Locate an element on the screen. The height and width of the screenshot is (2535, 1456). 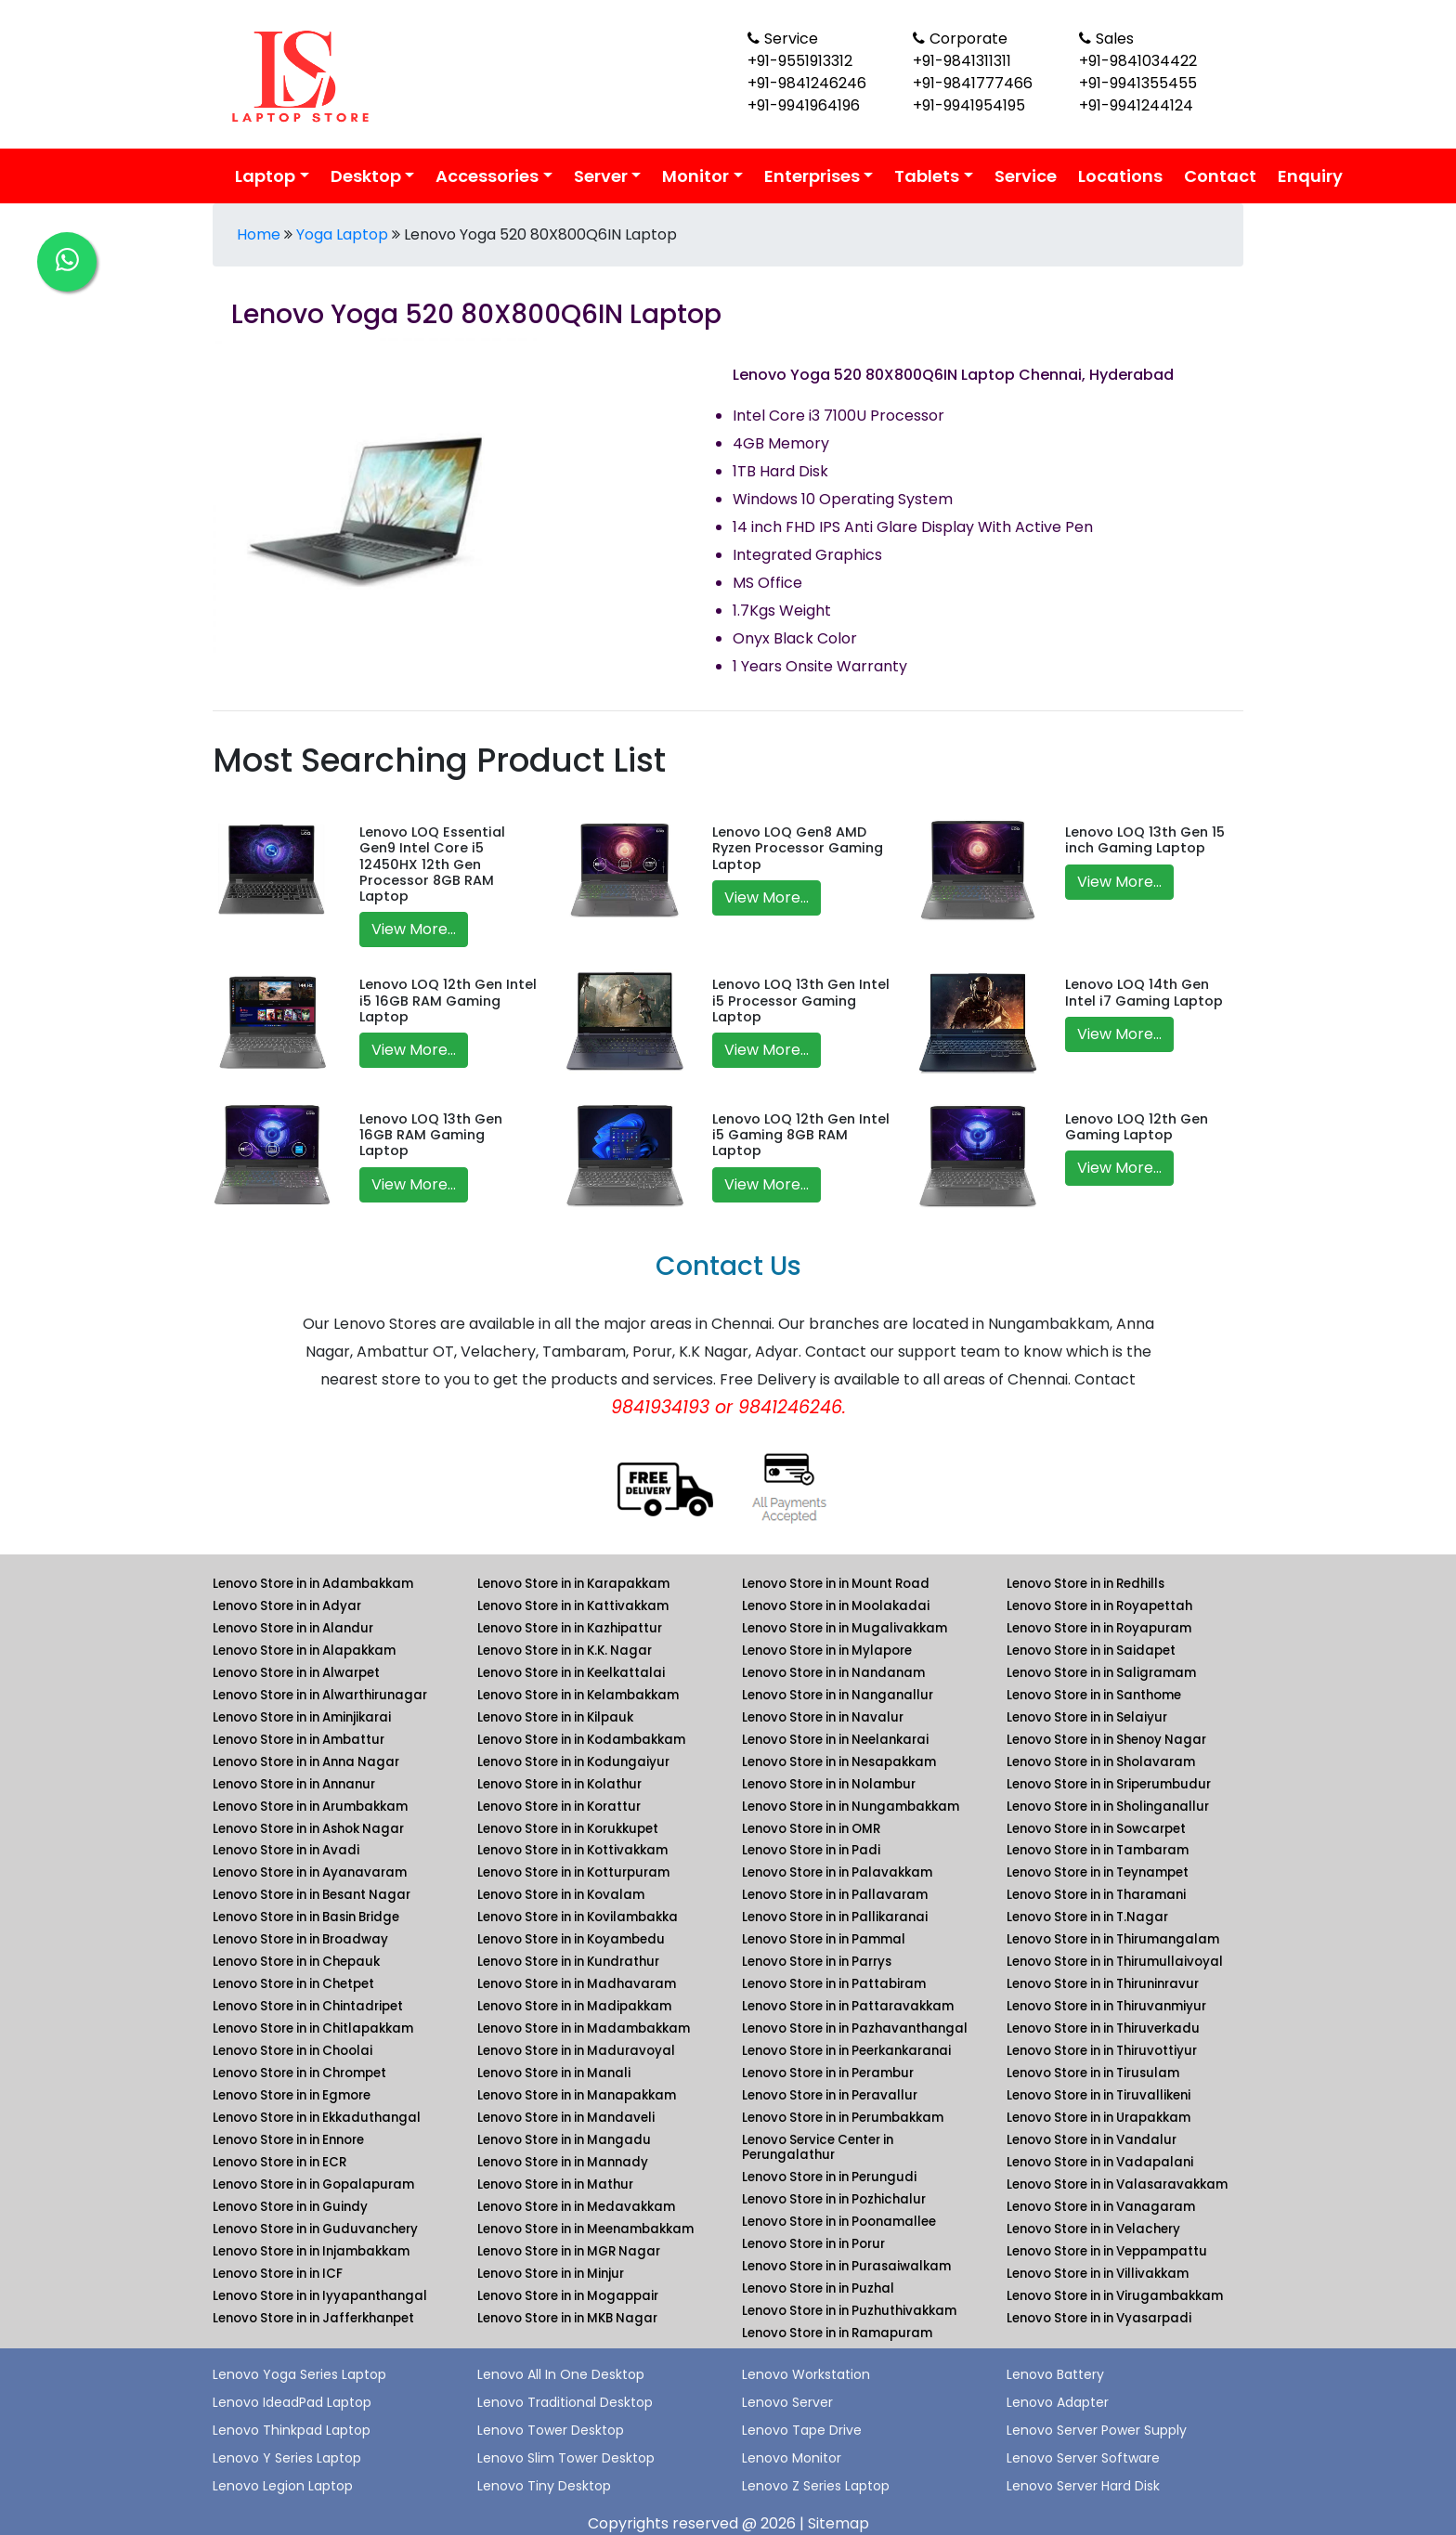
Lenovo Store in in Thirumullaivoyal is located at coordinates (1115, 1961).